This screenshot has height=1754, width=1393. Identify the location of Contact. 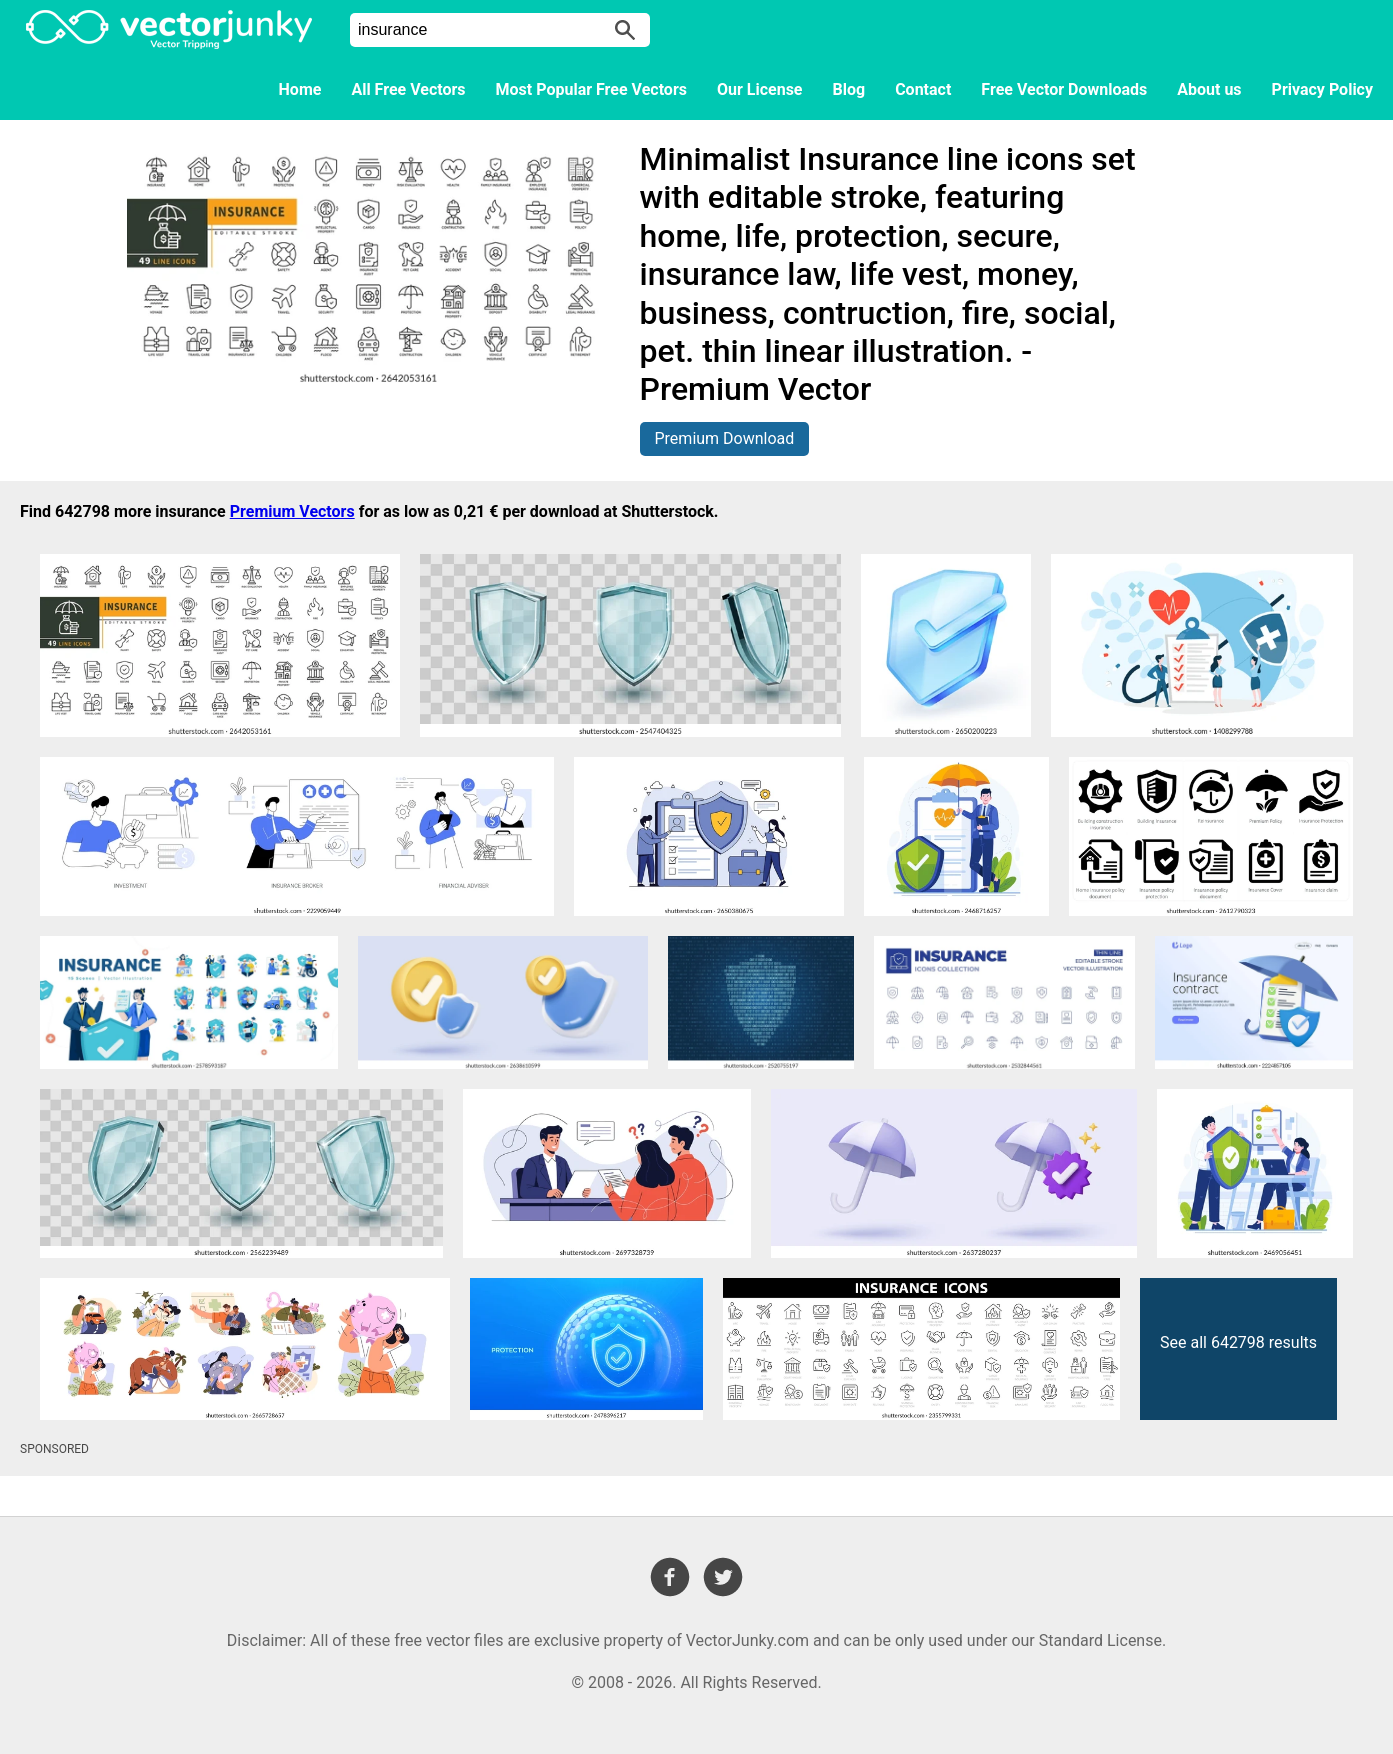
(923, 89).